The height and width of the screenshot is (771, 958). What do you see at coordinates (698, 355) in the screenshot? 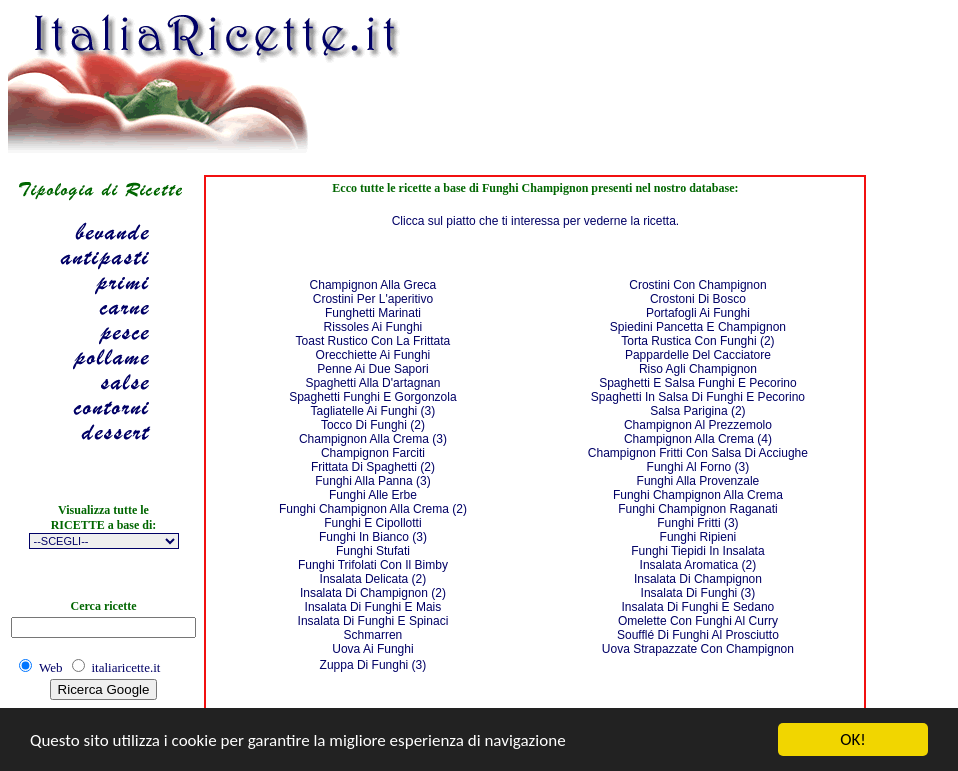
I see `Pappardelle Del Cacciatore` at bounding box center [698, 355].